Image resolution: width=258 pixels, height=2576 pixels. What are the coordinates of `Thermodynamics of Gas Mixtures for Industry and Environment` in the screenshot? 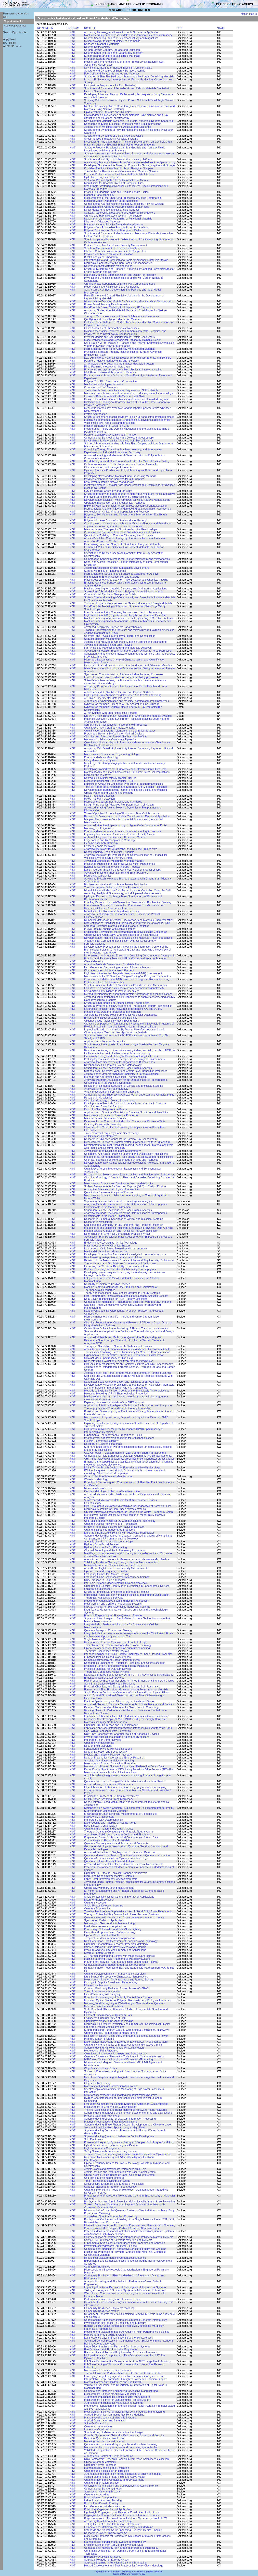 It's located at (120, 1263).